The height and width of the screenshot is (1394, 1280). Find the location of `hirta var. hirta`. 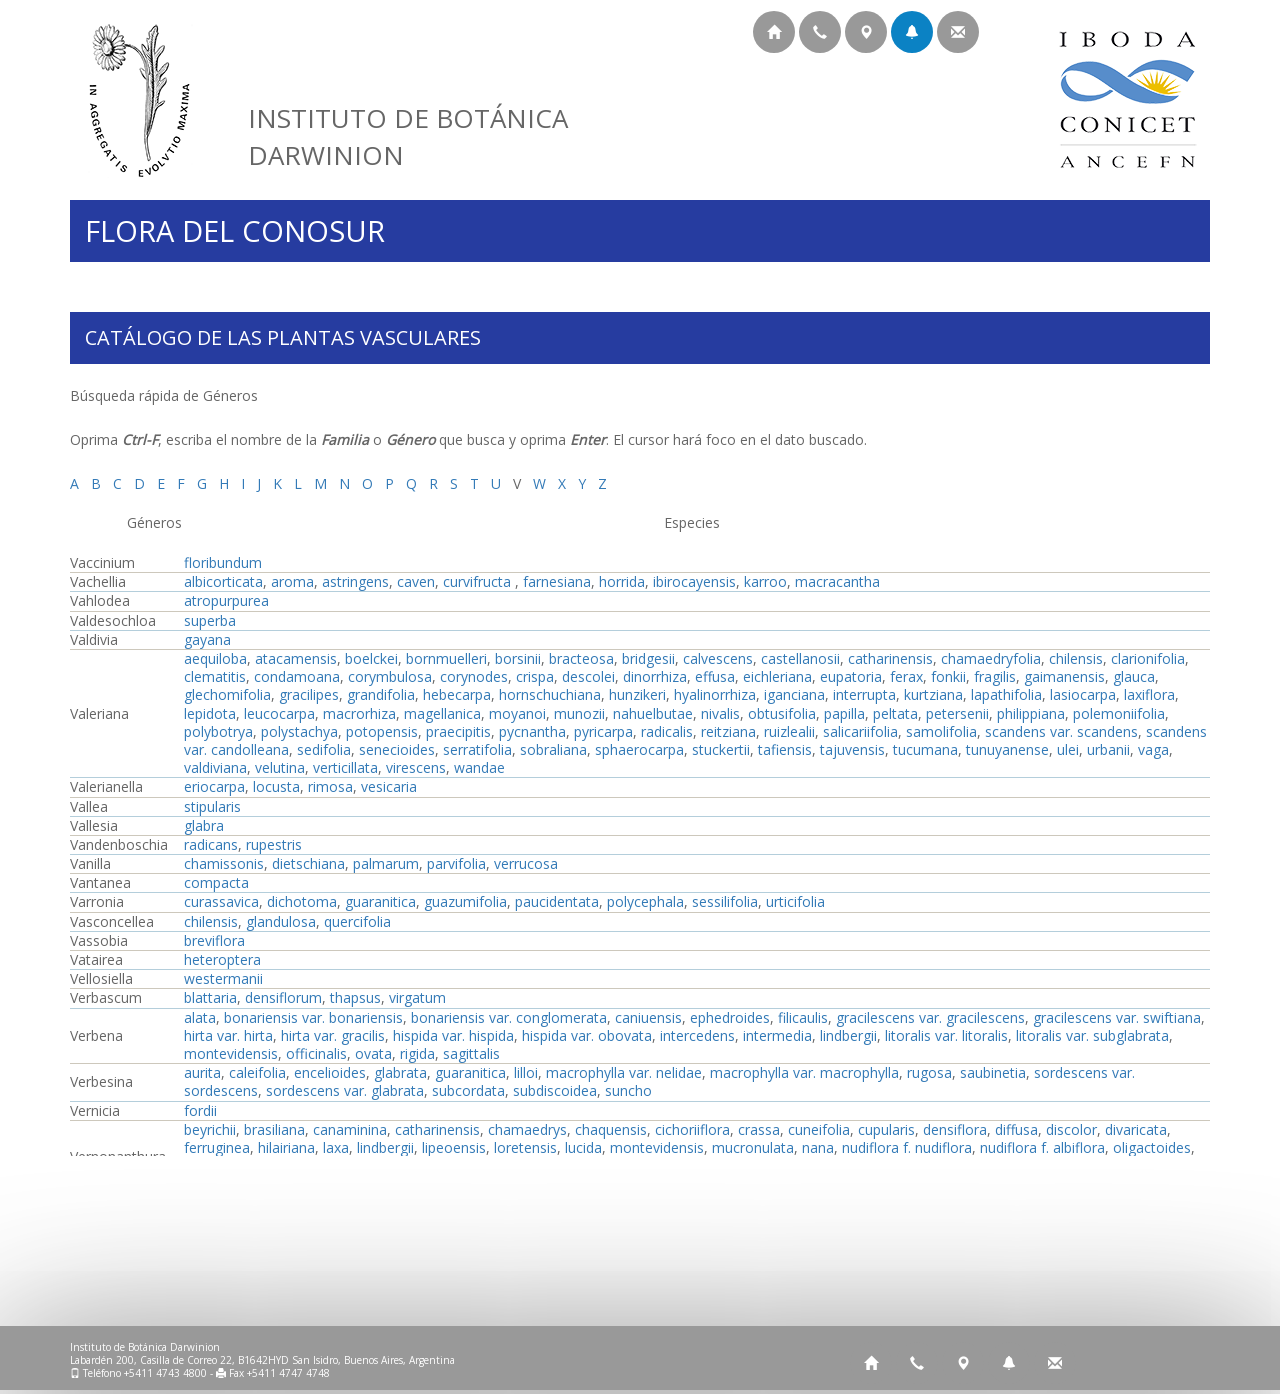

hirta var. hirta is located at coordinates (228, 1035).